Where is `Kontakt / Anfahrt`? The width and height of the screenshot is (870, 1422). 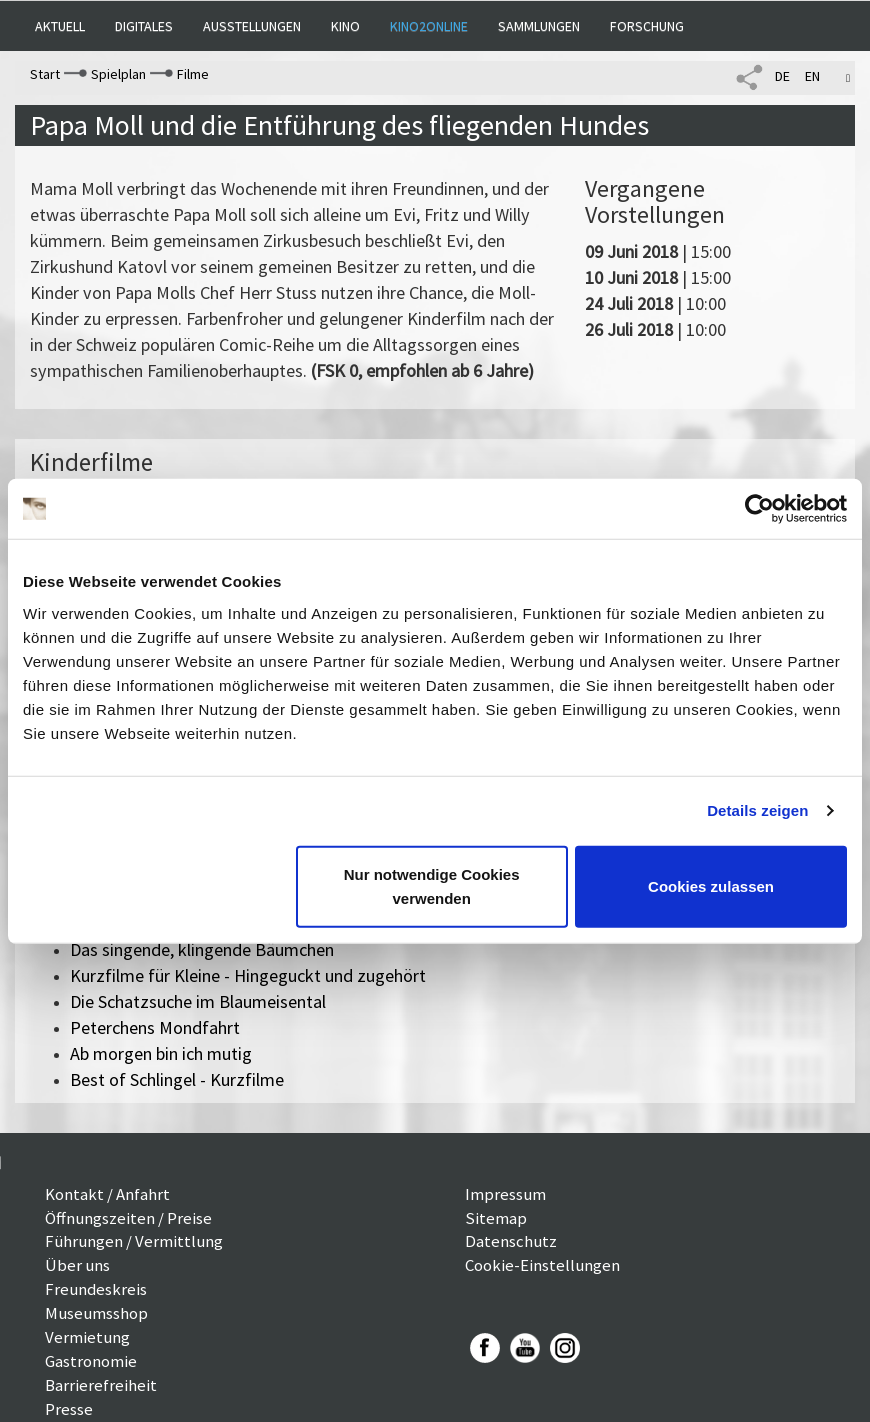 Kontakt / Anfahrt is located at coordinates (107, 1194).